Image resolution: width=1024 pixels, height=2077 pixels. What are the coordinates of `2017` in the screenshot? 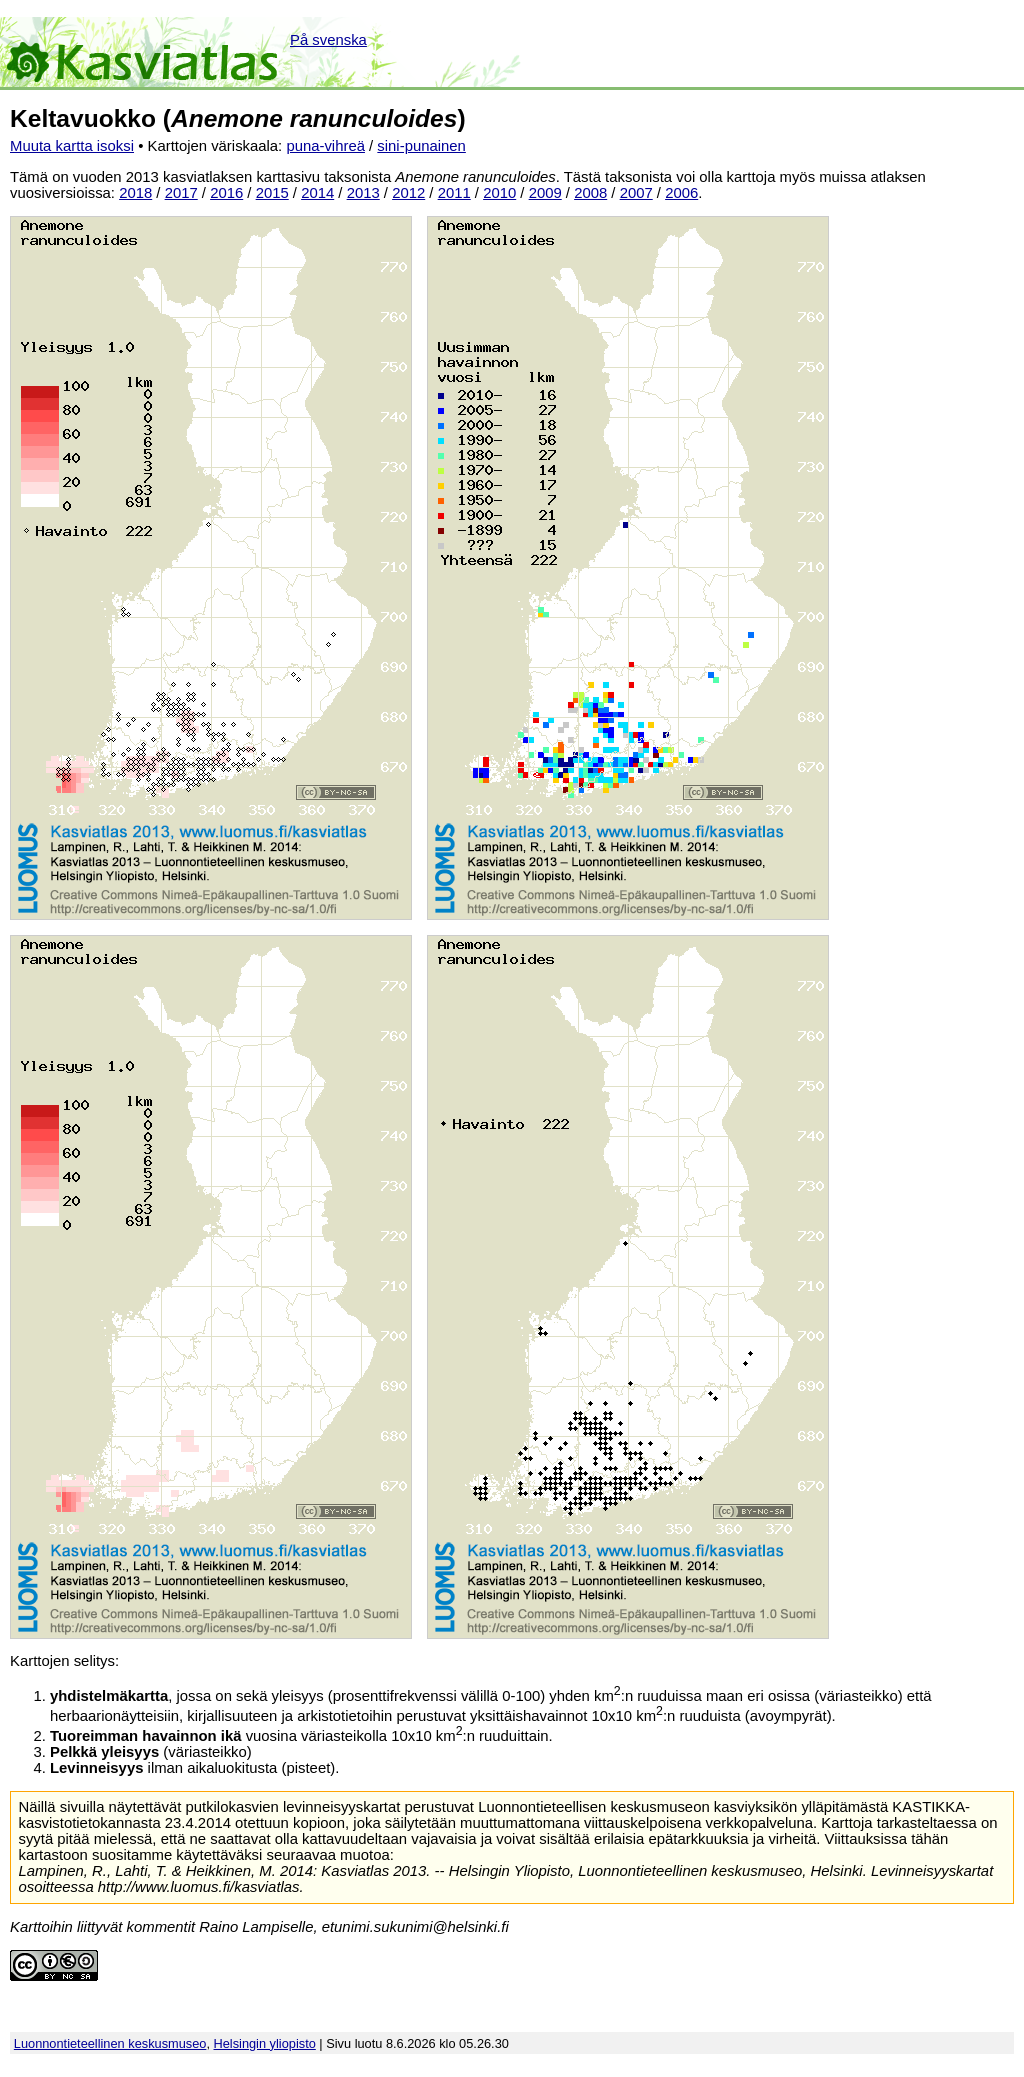 It's located at (181, 193).